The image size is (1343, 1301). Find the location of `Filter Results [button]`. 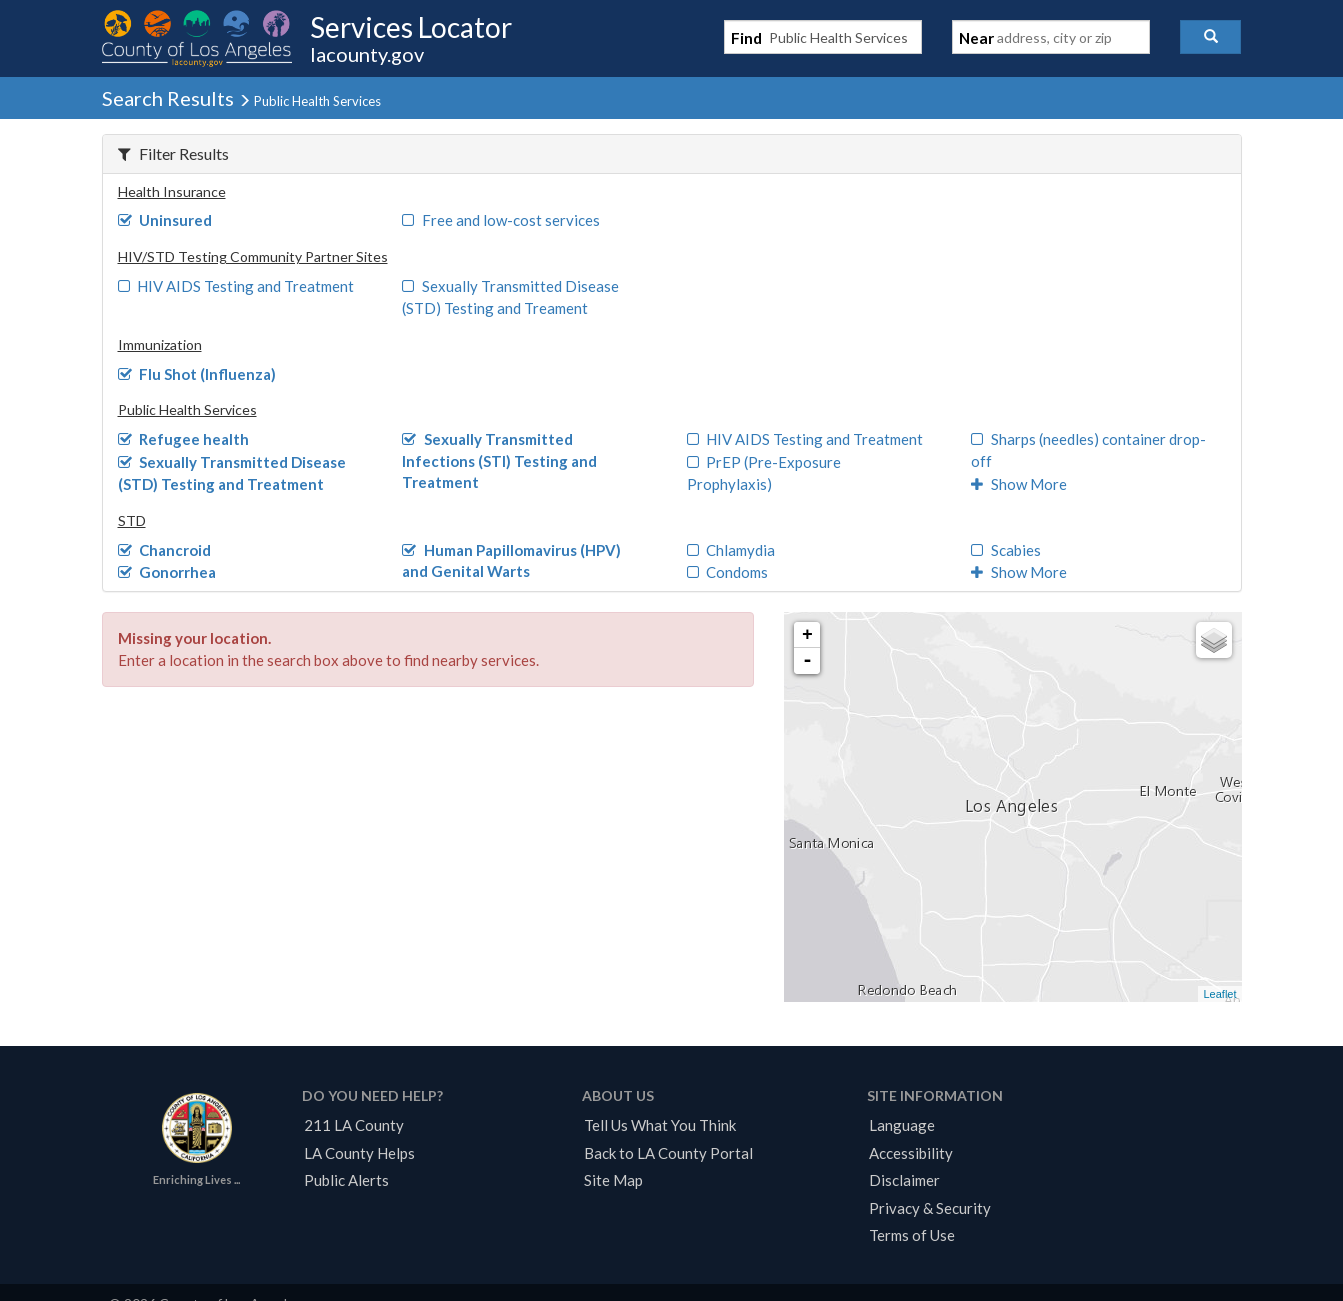

Filter Results [button] is located at coordinates (173, 153).